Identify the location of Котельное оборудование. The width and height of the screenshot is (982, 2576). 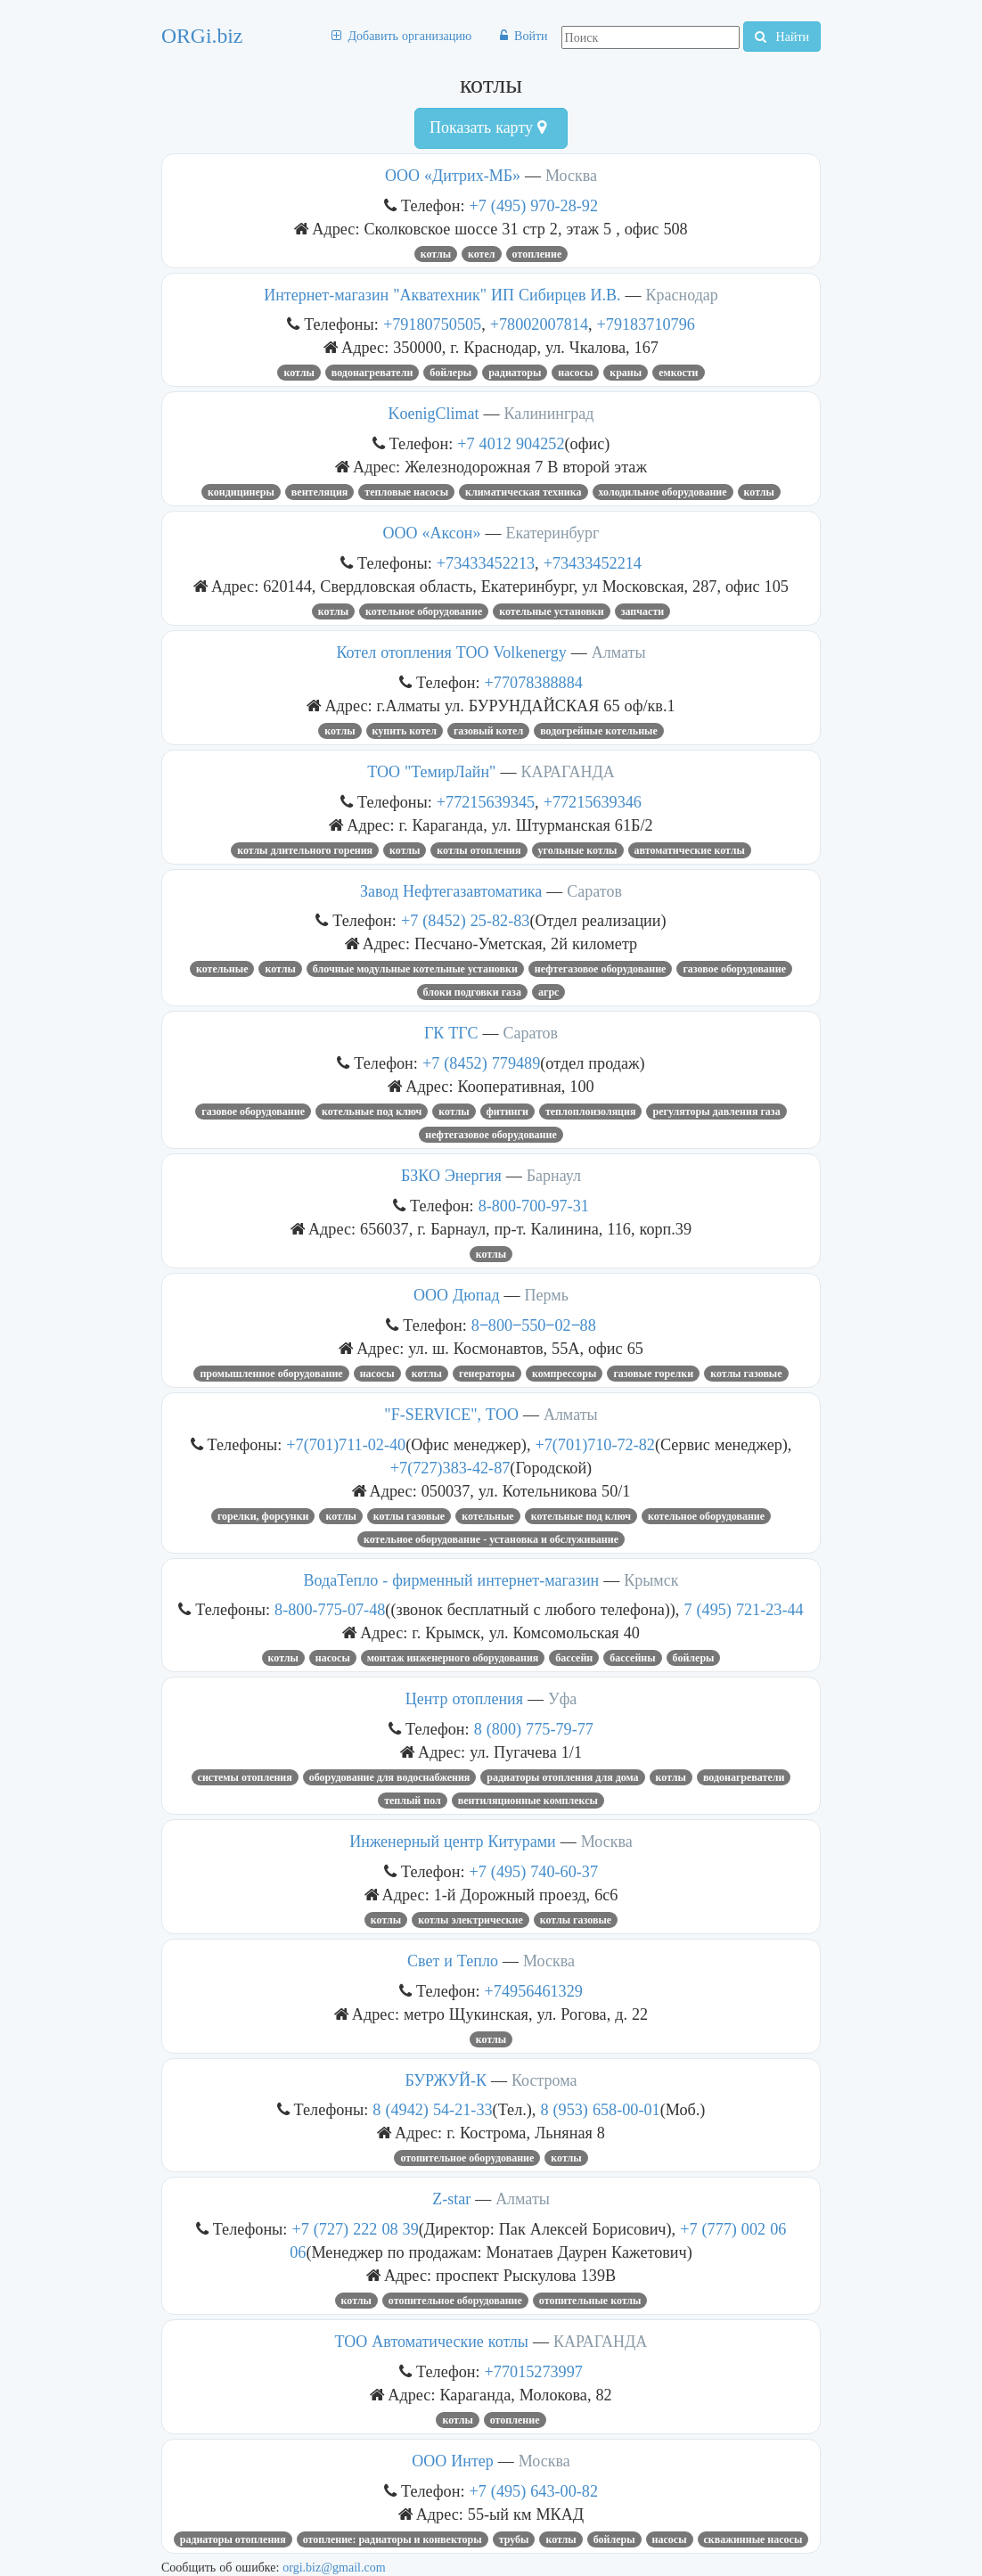
(423, 611).